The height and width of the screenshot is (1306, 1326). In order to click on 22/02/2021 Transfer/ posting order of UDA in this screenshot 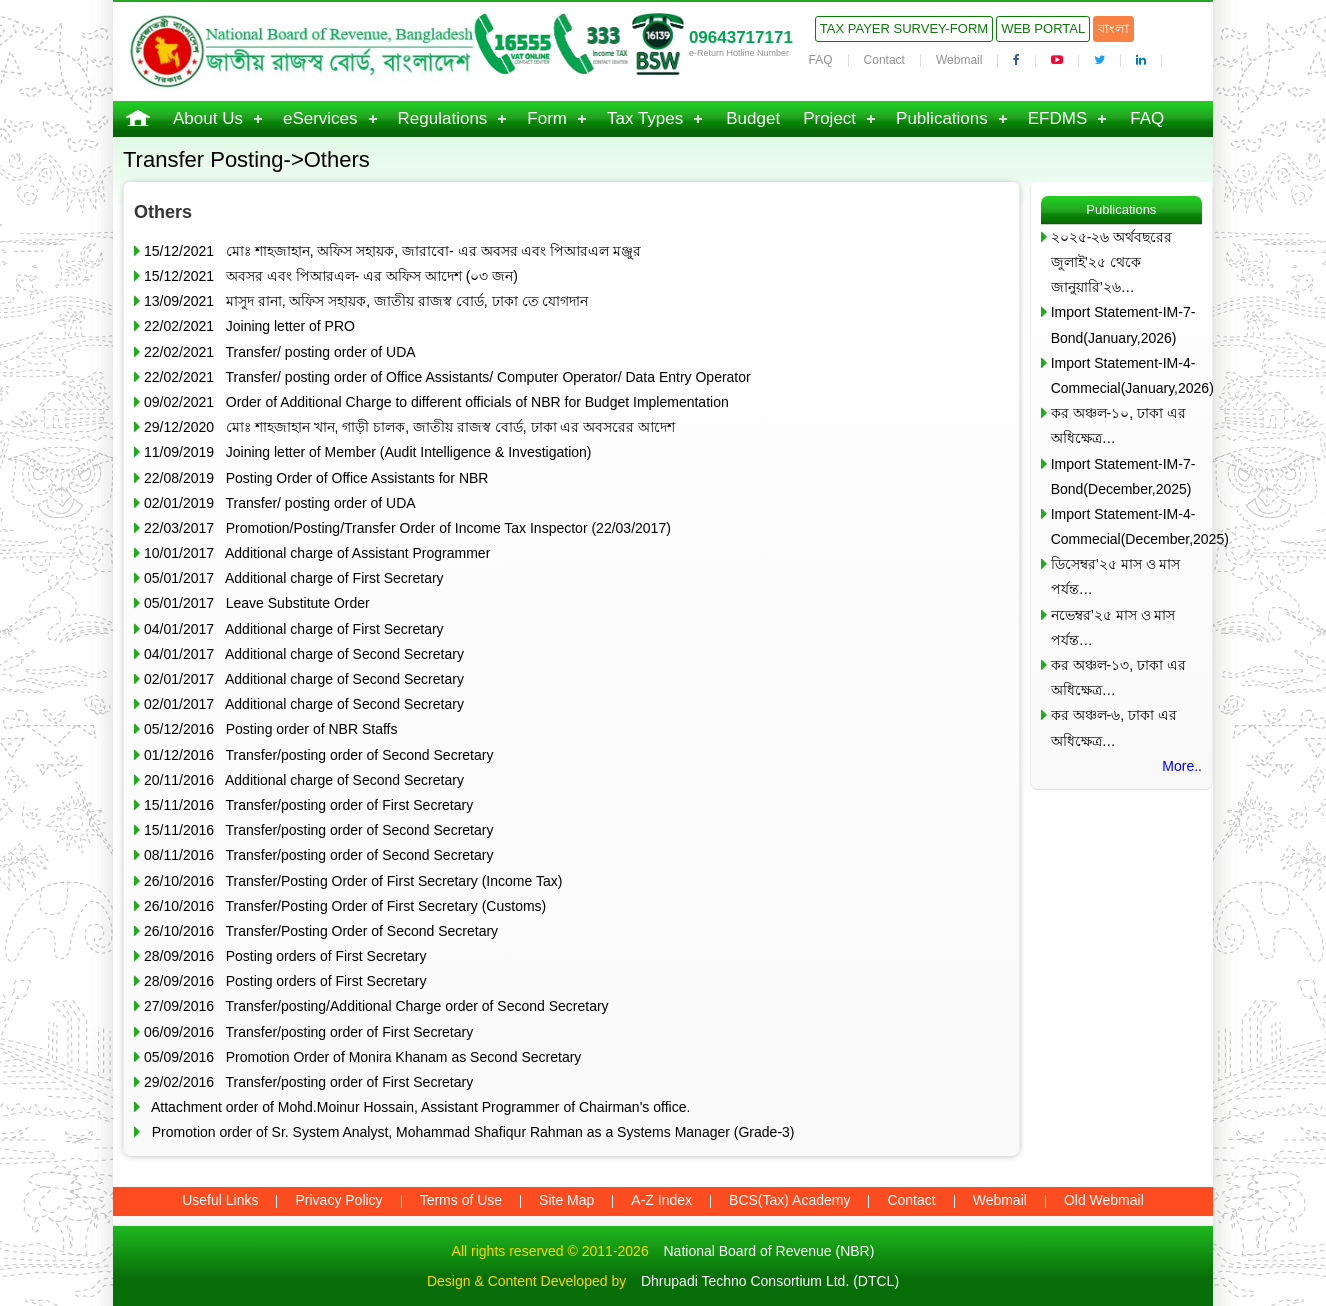, I will do `click(280, 352)`.